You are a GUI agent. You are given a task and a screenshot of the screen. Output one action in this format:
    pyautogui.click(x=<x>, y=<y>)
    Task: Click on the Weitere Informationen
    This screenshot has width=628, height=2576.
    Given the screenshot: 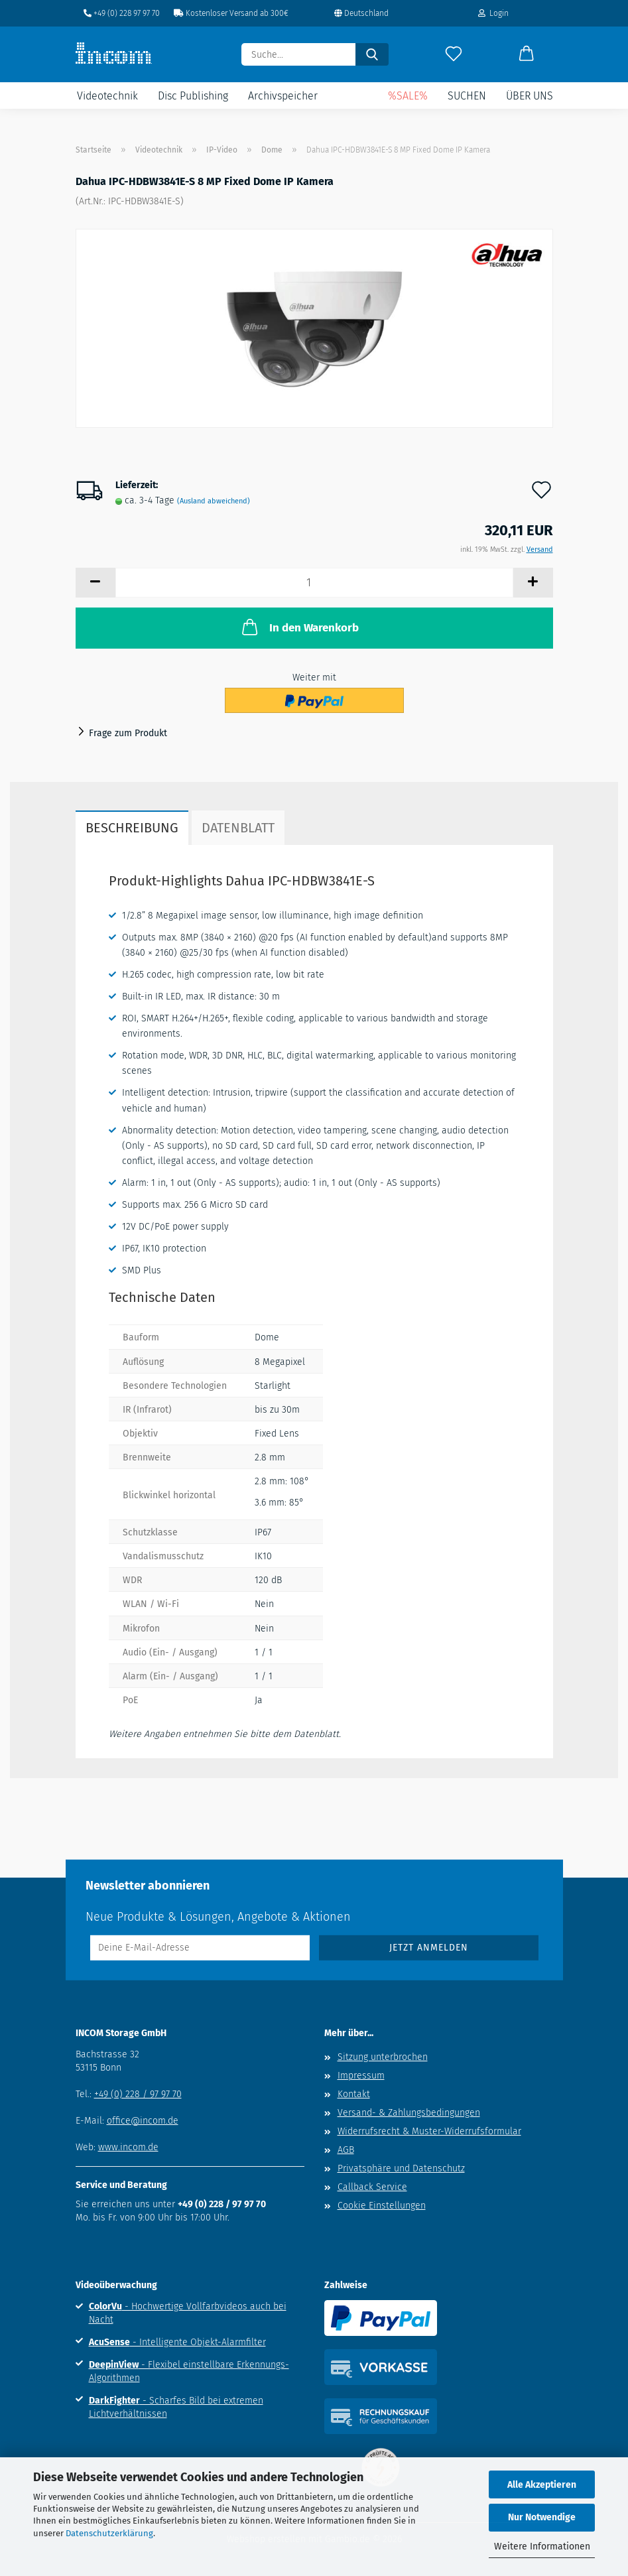 What is the action you would take?
    pyautogui.click(x=542, y=2546)
    